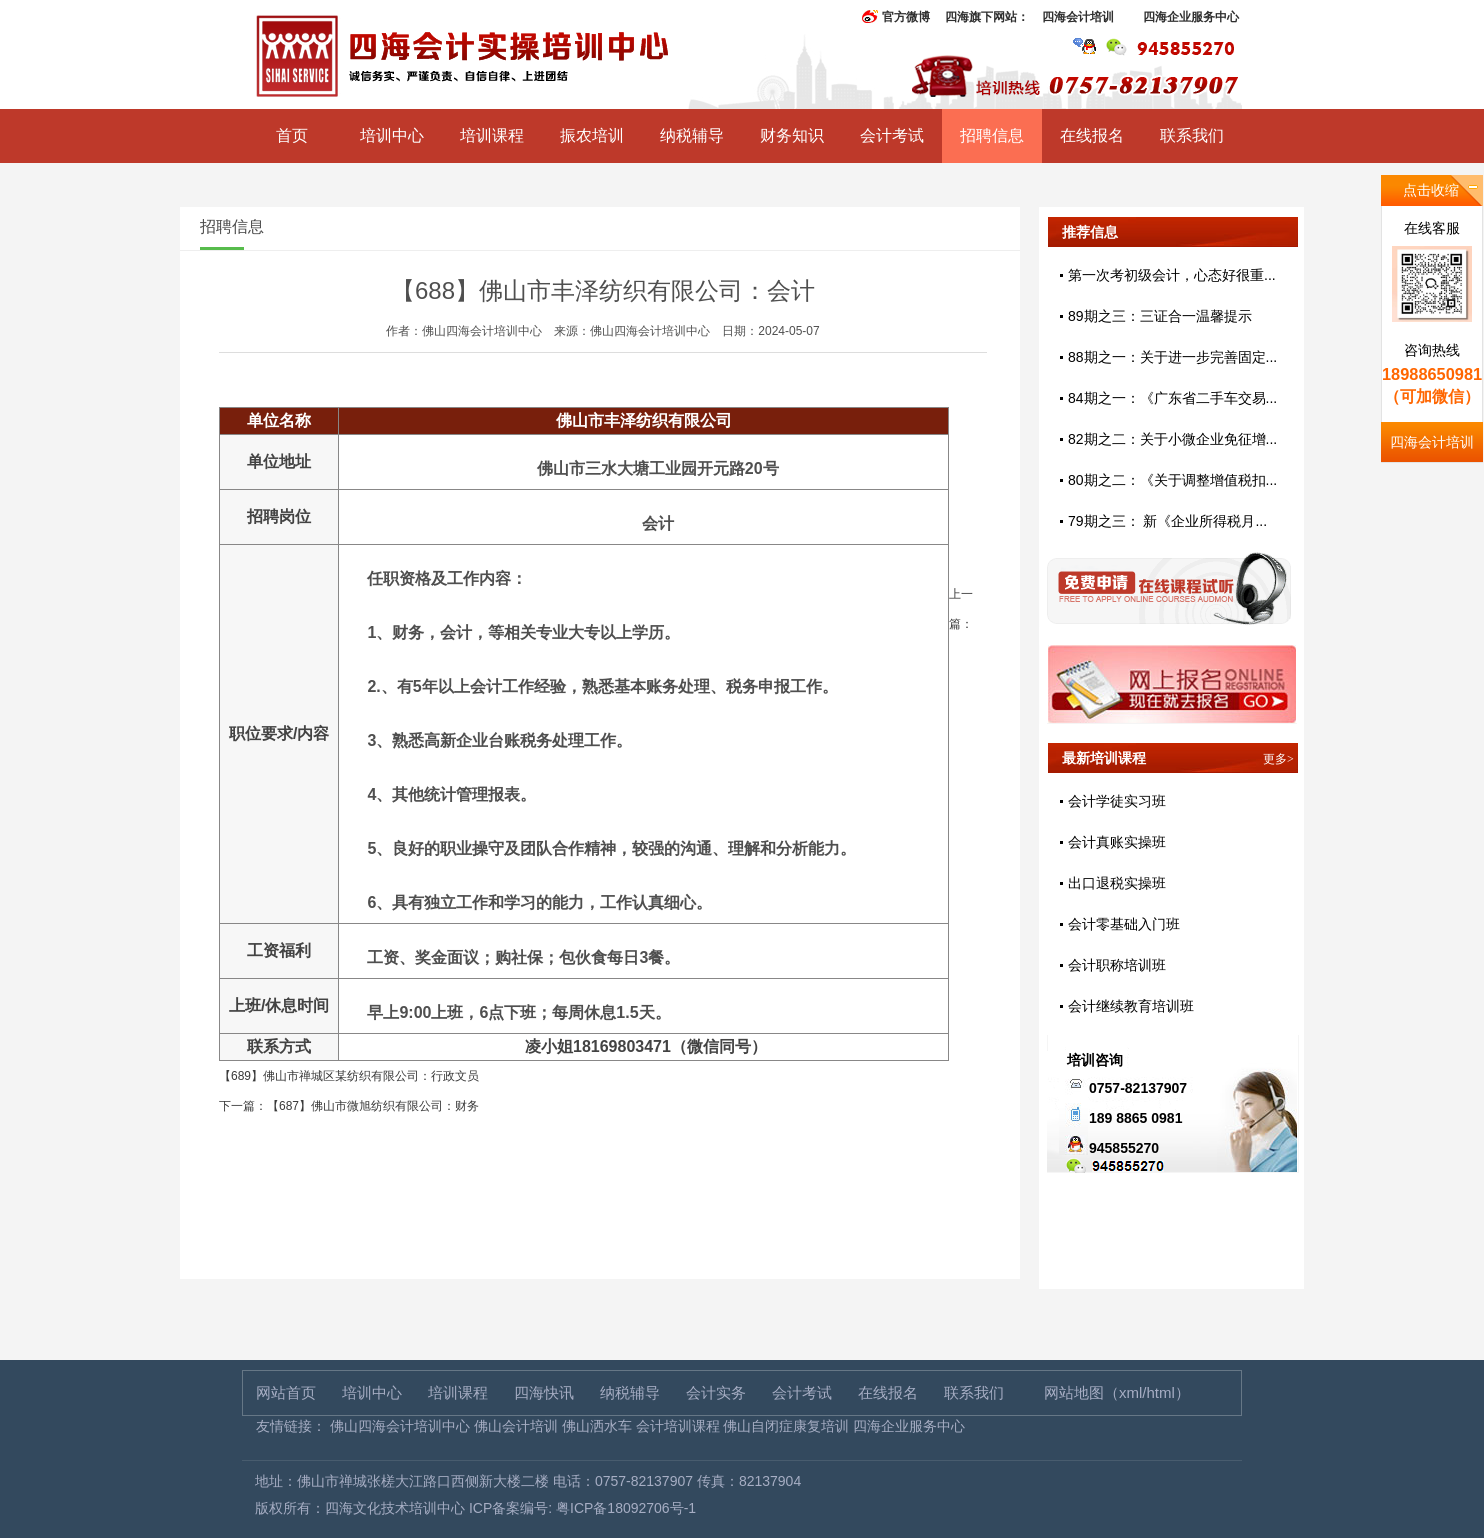 The width and height of the screenshot is (1484, 1538). I want to click on 会计学徒实习班, so click(1117, 801).